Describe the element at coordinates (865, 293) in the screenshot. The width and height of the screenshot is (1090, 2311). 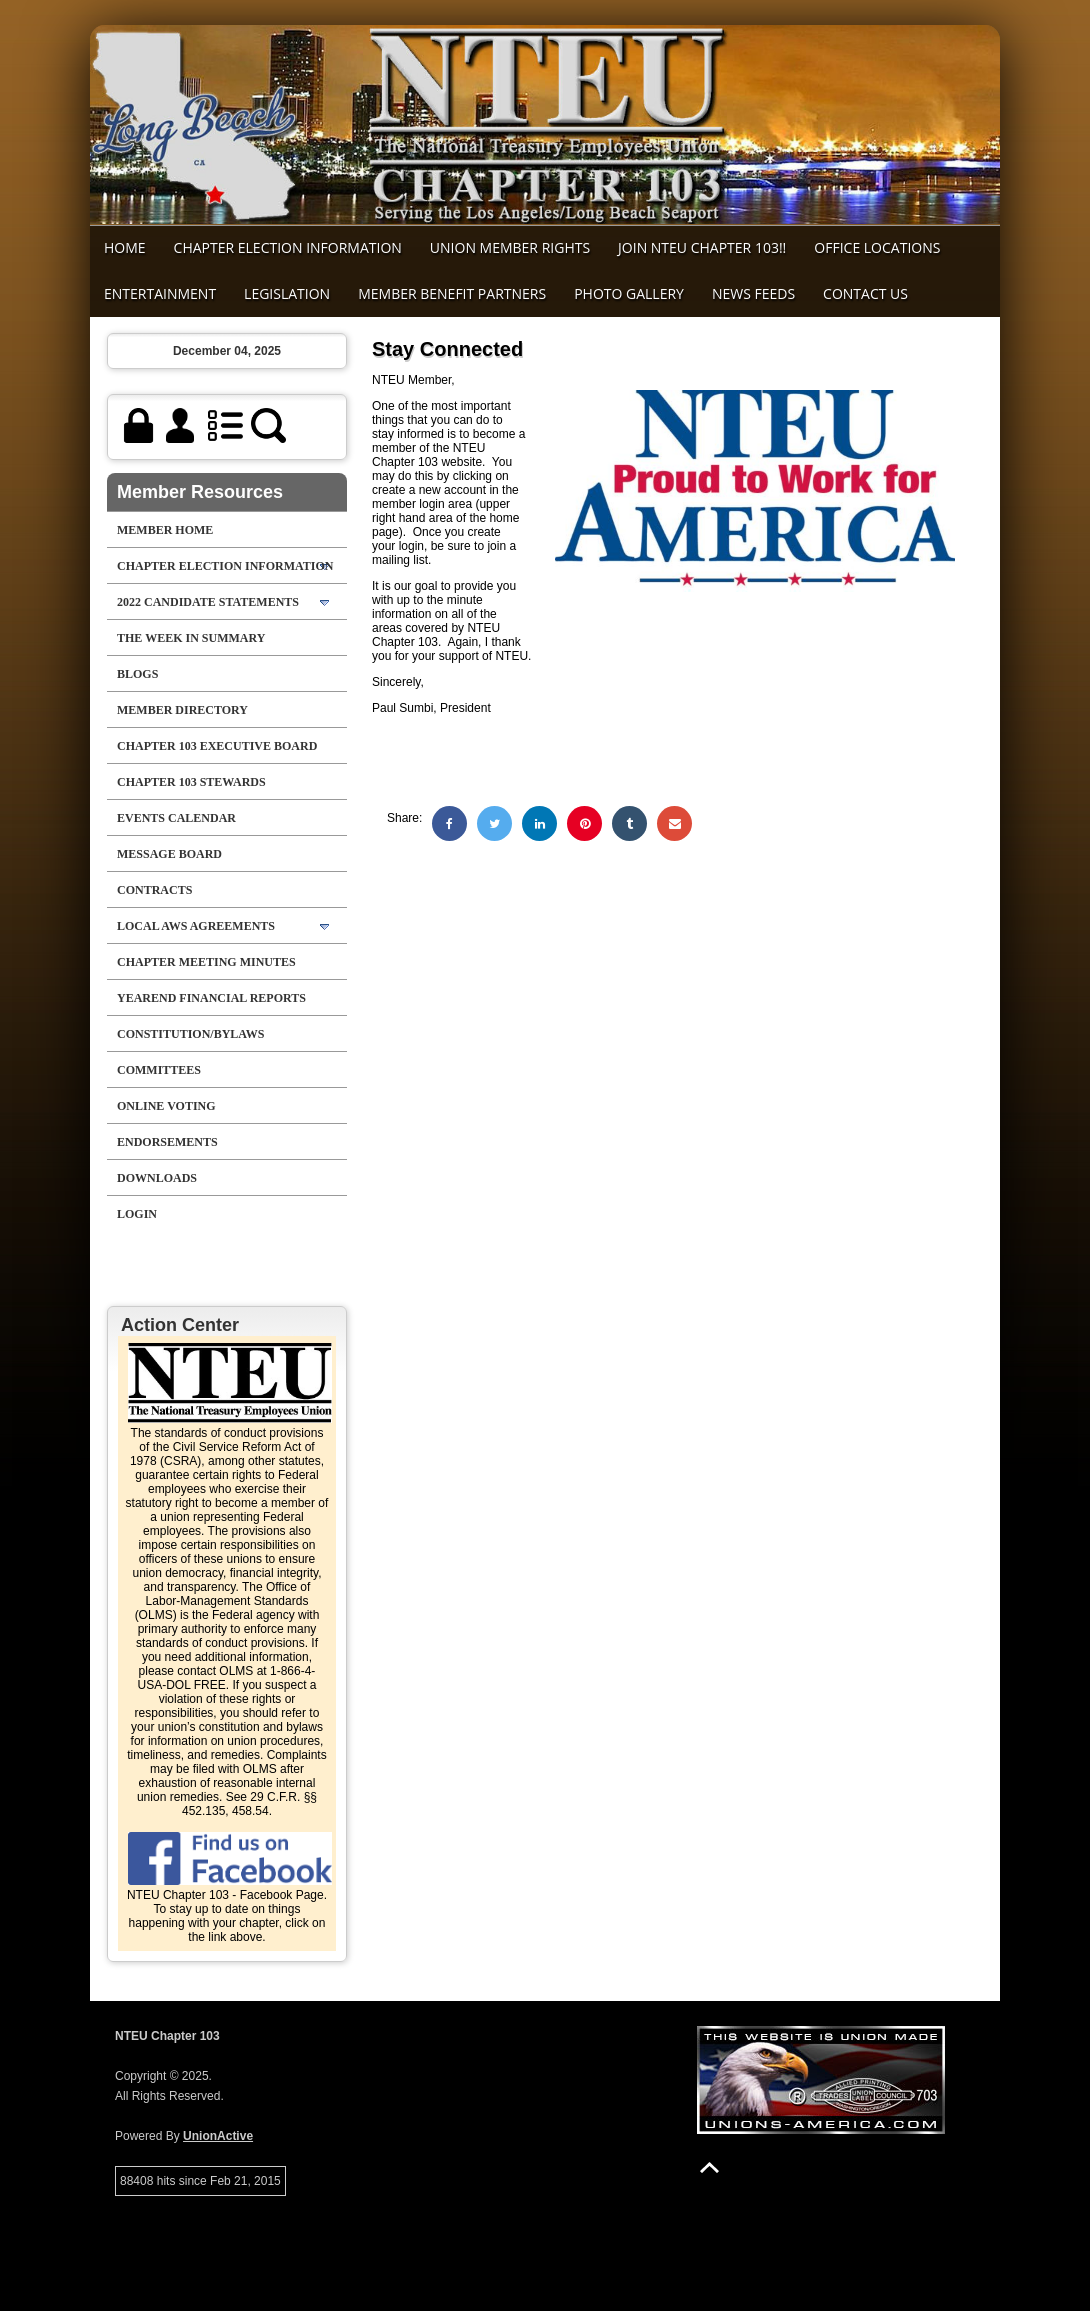
I see `Contact Us` at that location.